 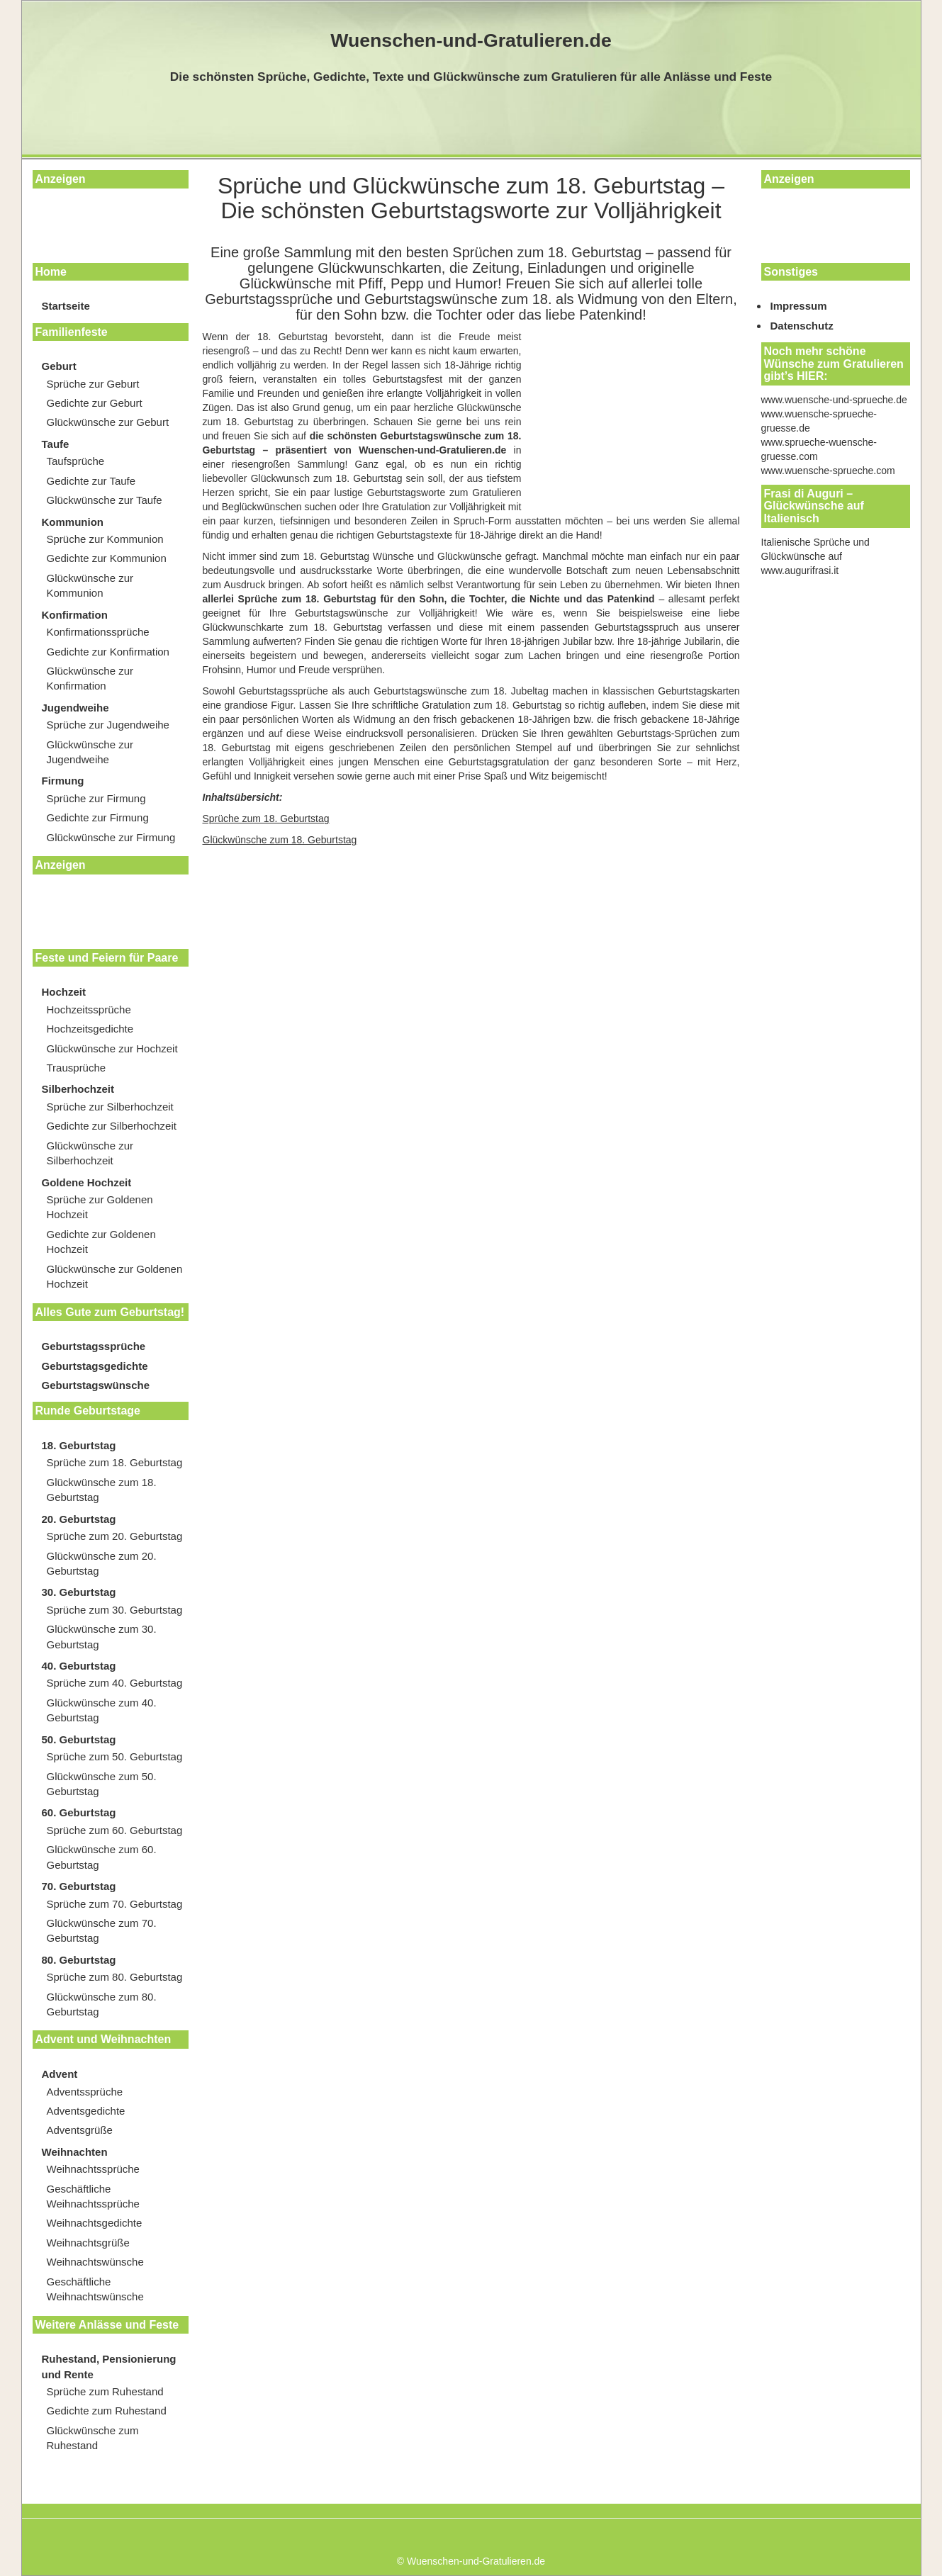 What do you see at coordinates (95, 1366) in the screenshot?
I see `Geburtstagsgedichte` at bounding box center [95, 1366].